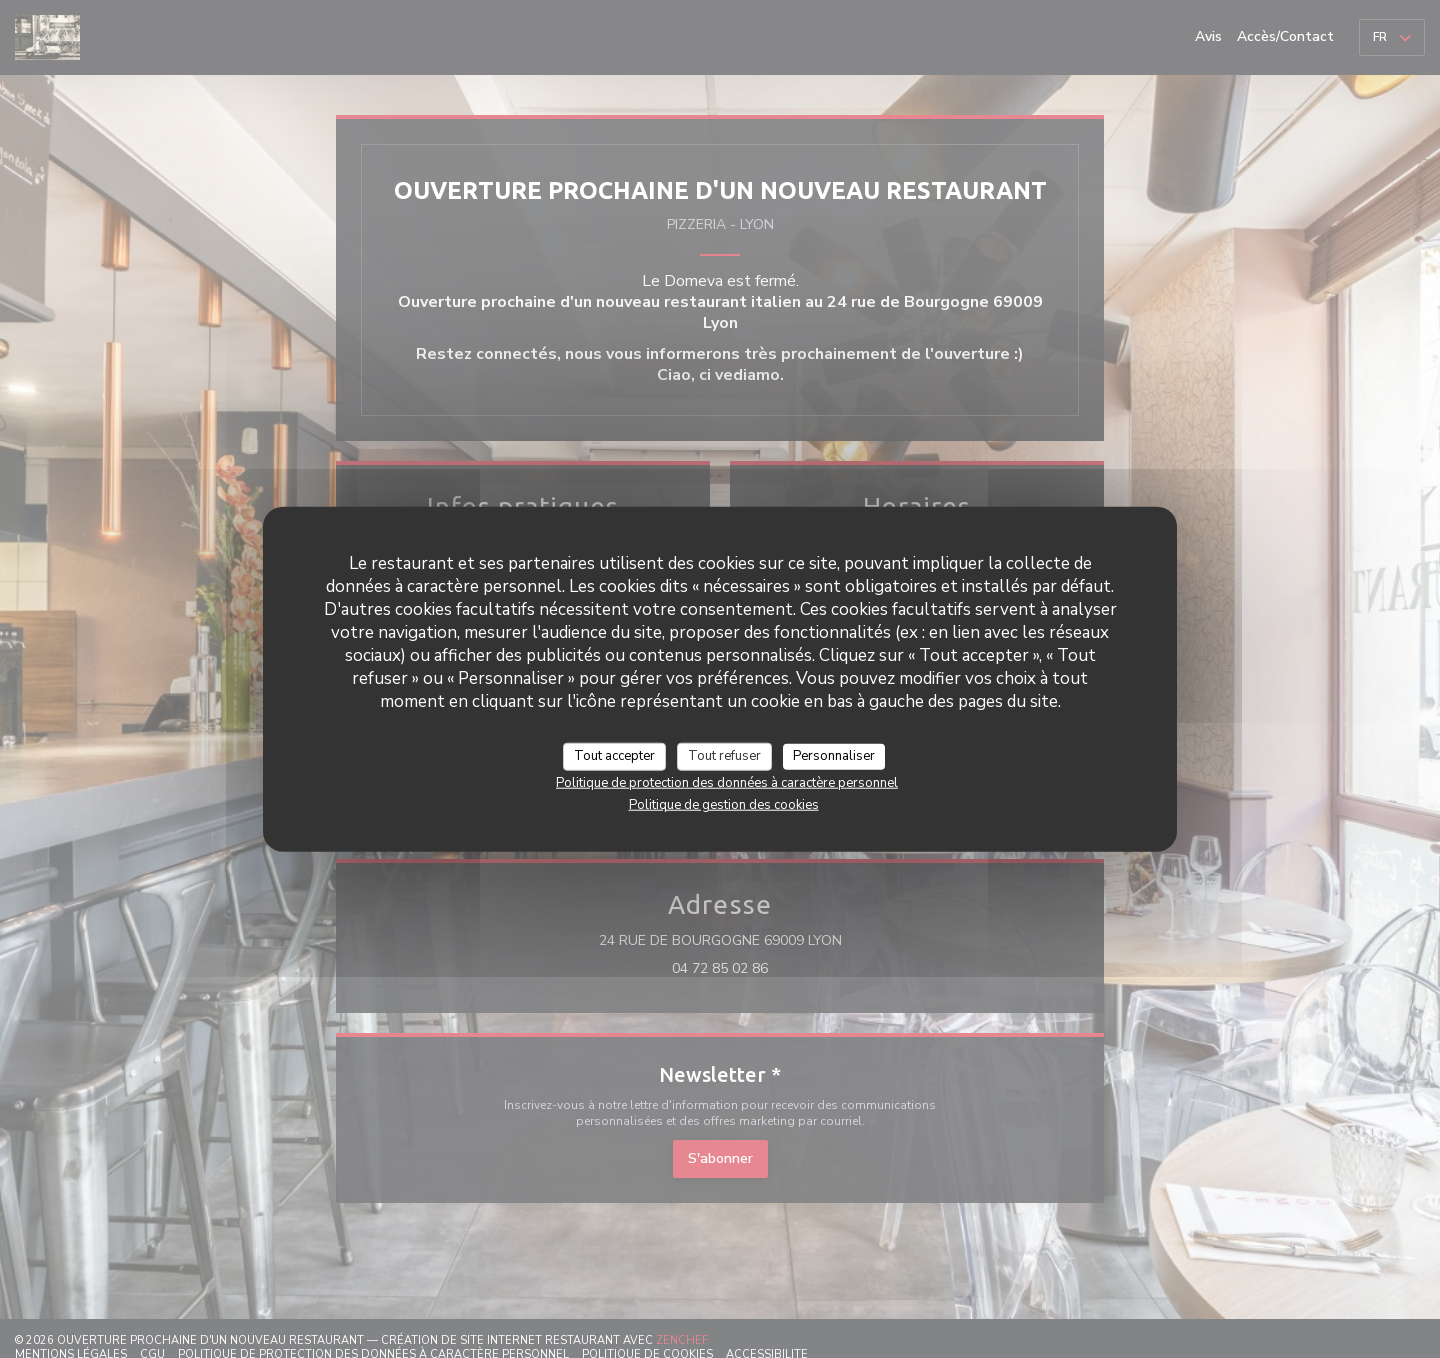 This screenshot has height=1358, width=1440. What do you see at coordinates (614, 756) in the screenshot?
I see `Tout accepter` at bounding box center [614, 756].